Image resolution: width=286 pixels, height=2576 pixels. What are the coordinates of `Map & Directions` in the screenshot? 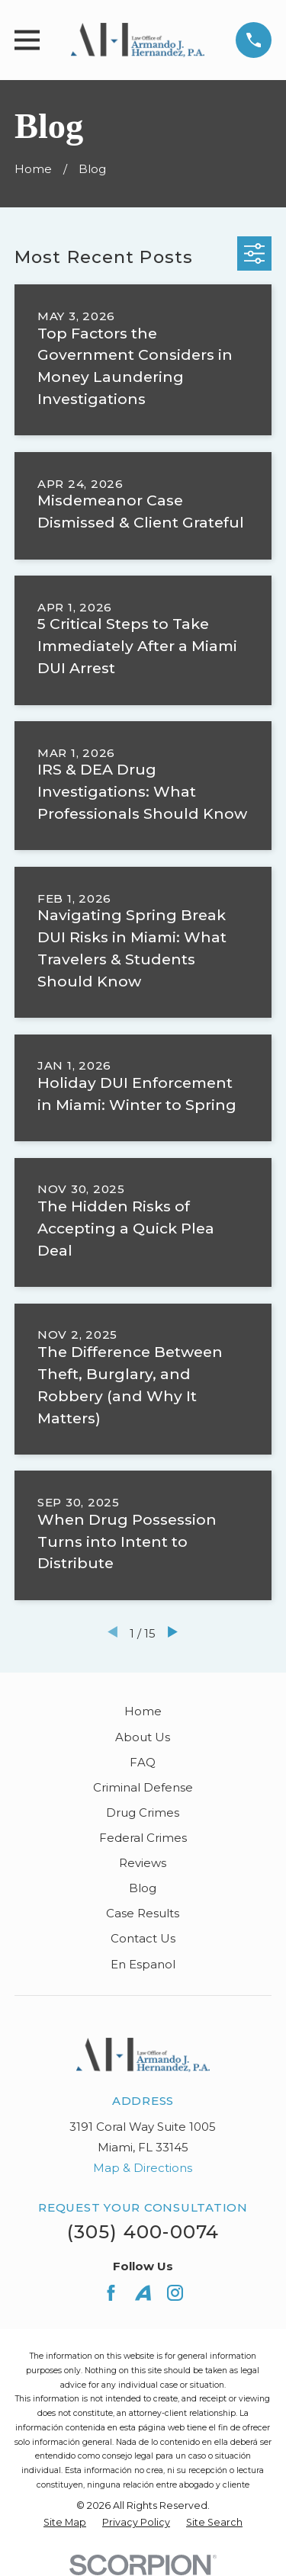 It's located at (142, 2168).